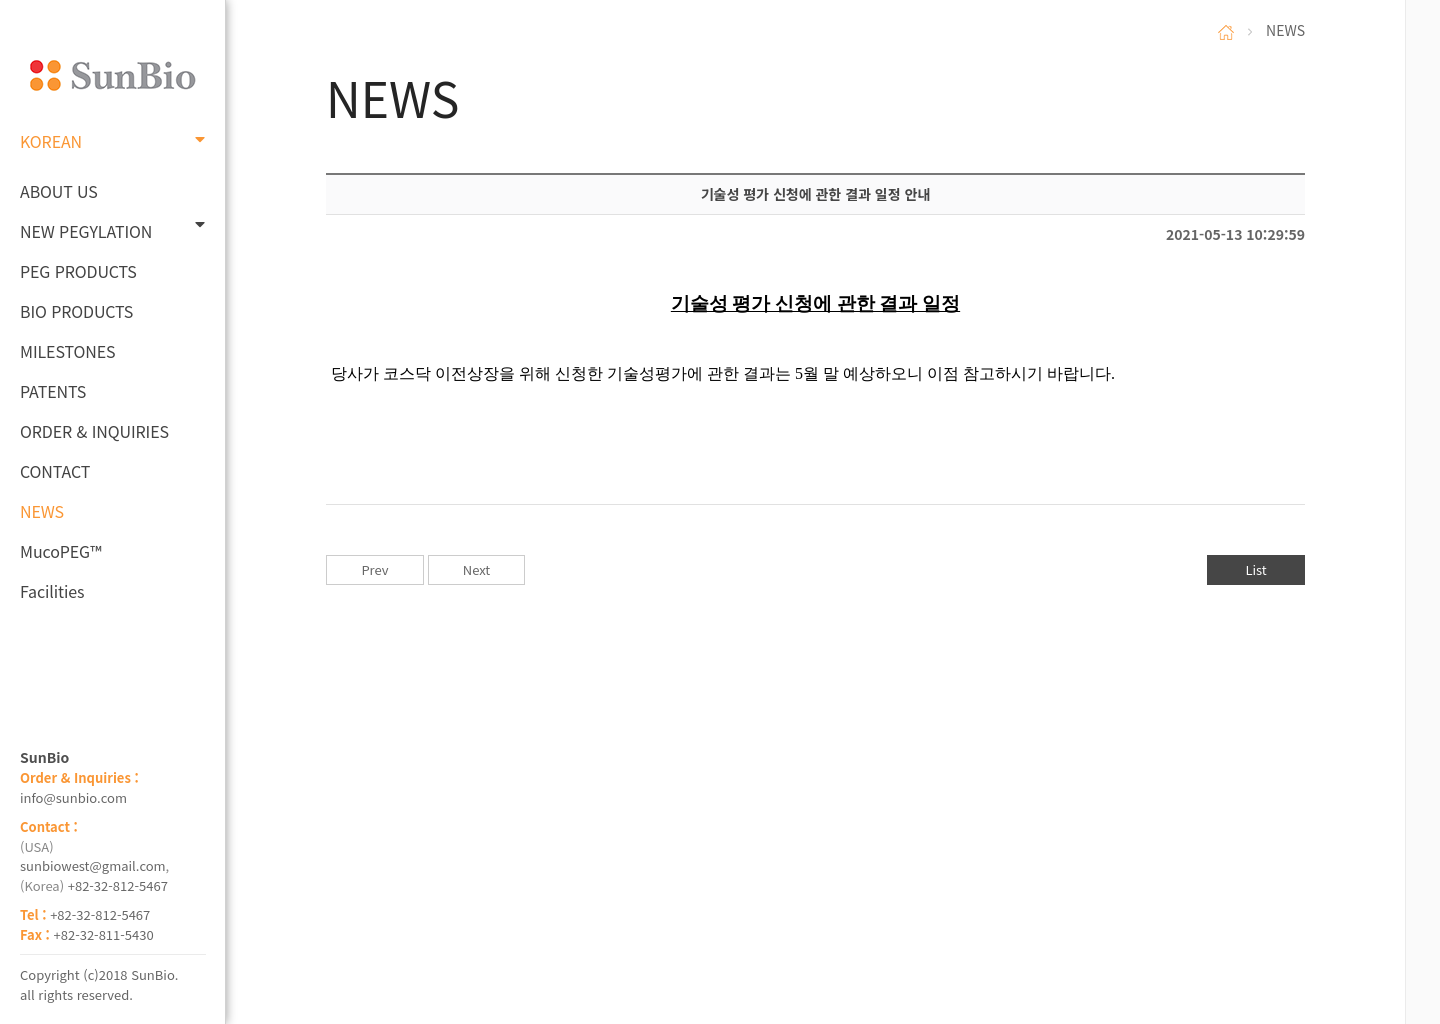 Image resolution: width=1440 pixels, height=1024 pixels. I want to click on Next, so click(476, 569).